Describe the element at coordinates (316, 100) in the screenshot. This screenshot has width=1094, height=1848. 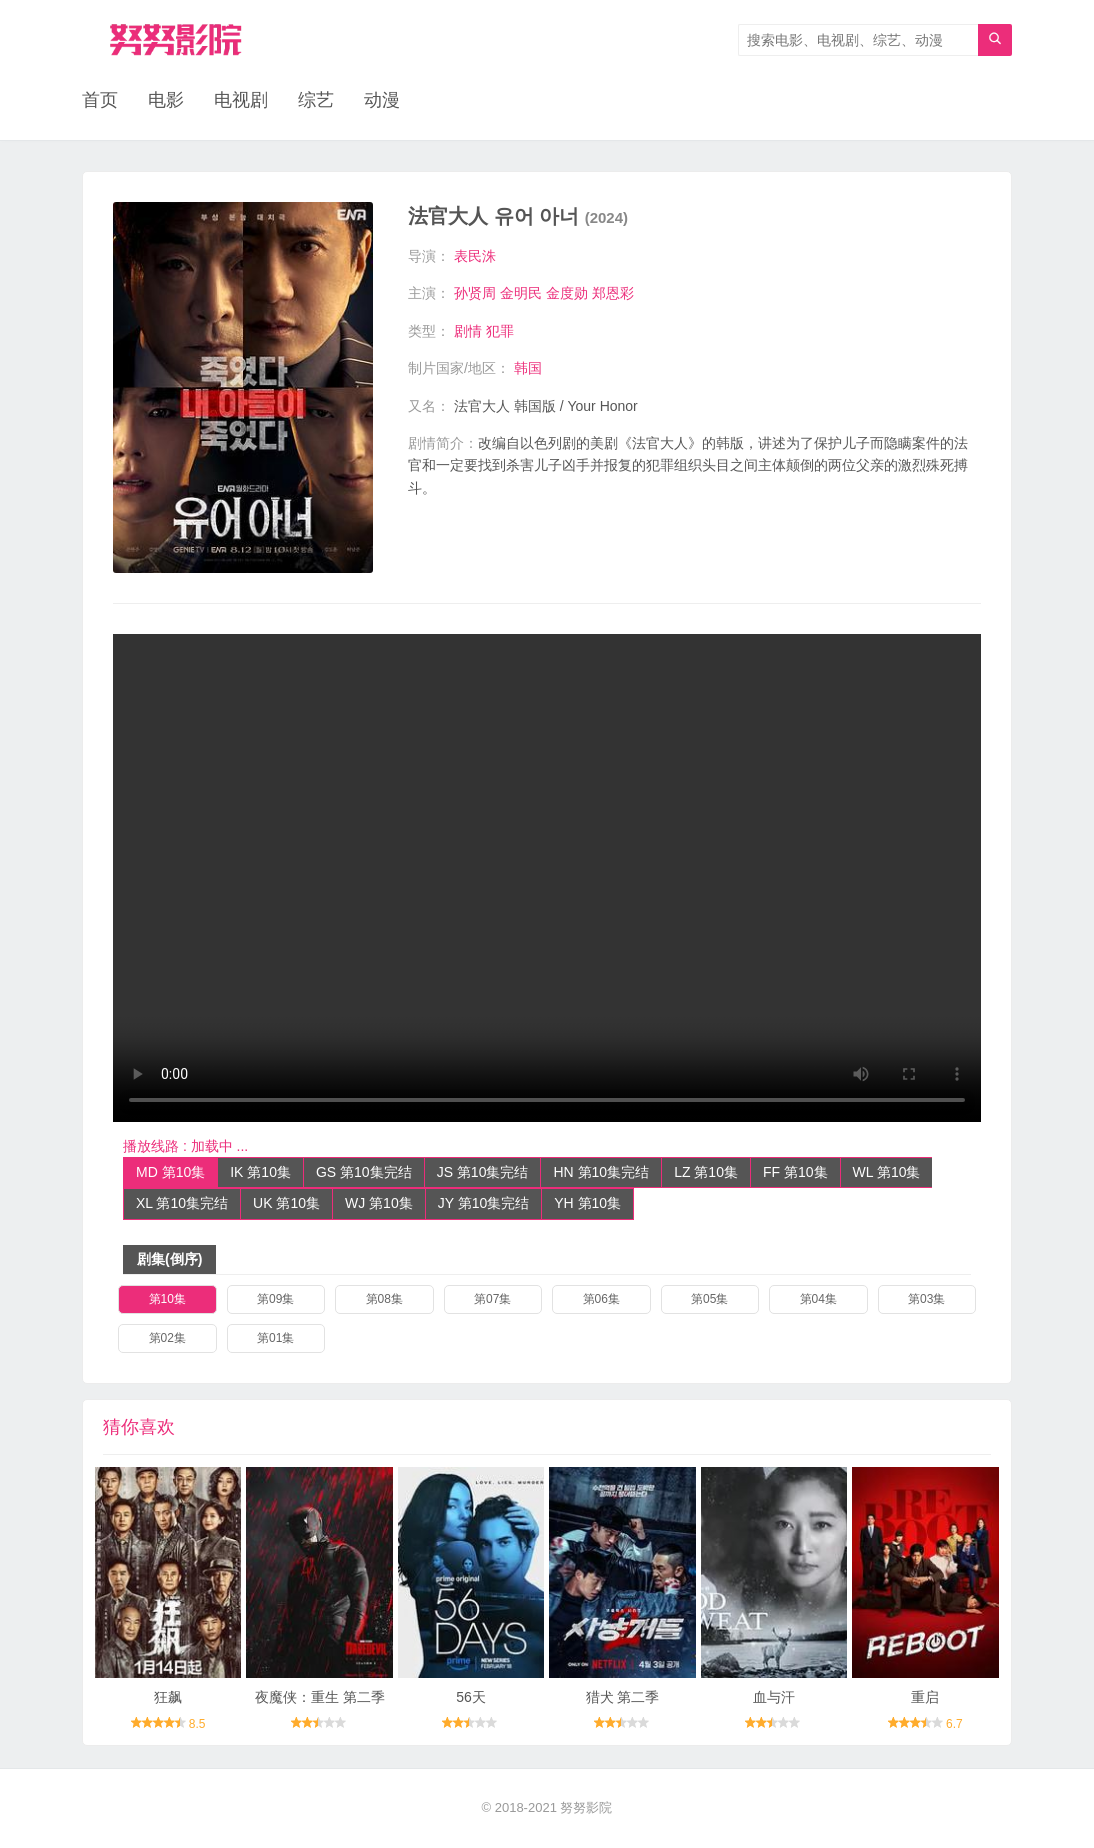
I see `综艺` at that location.